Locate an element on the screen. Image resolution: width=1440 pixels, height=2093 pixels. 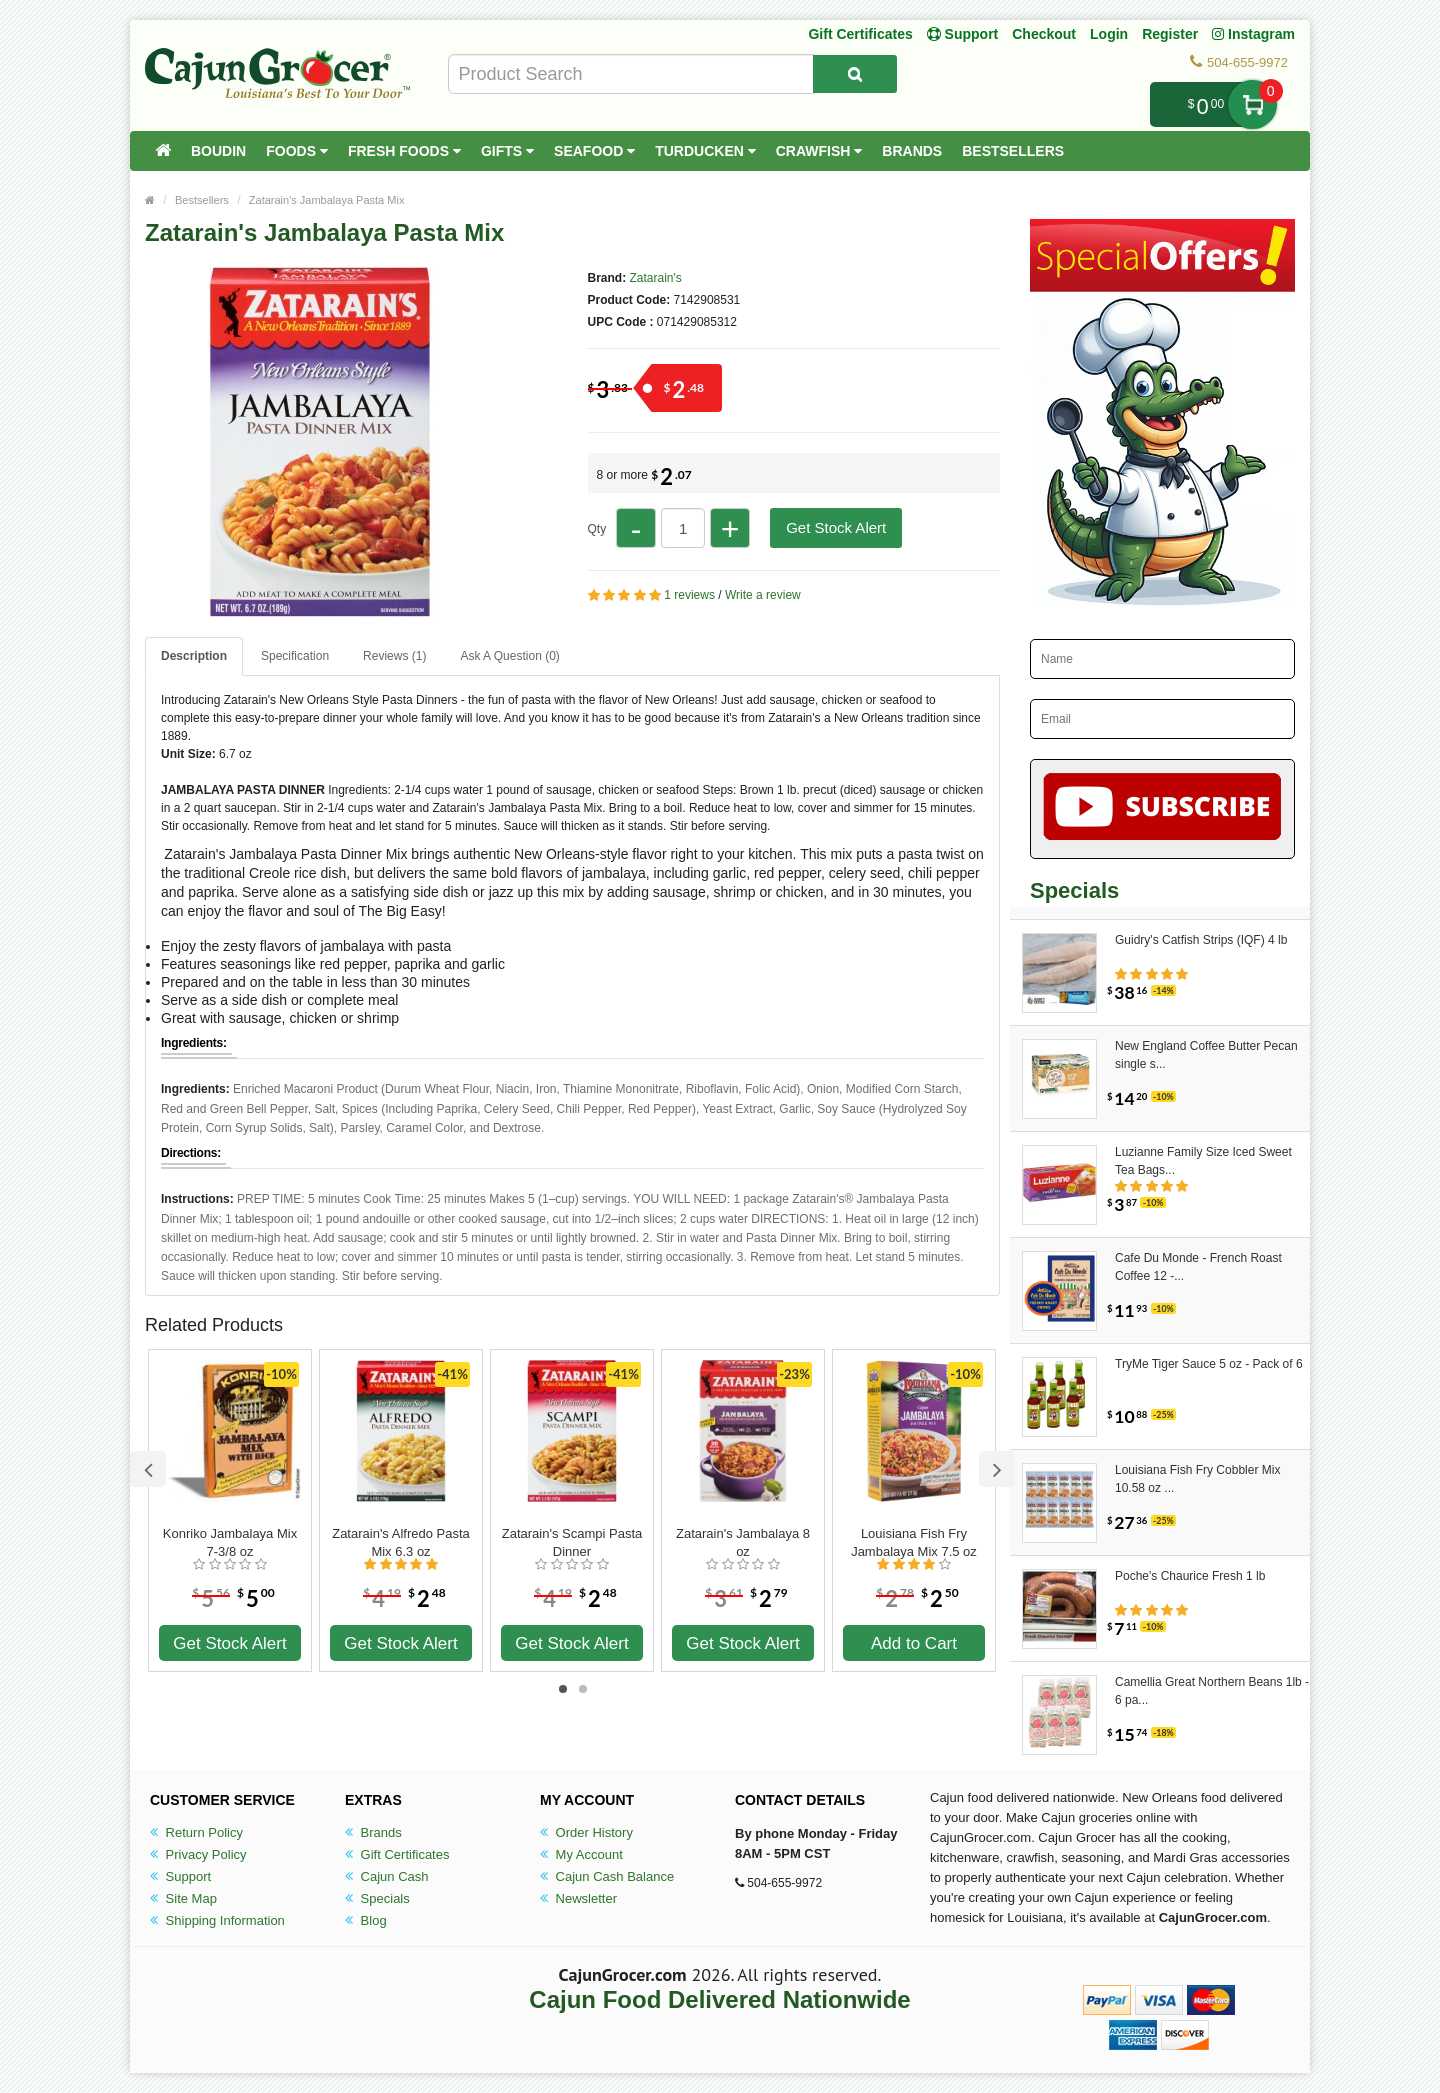
Get Stock Alert is located at coordinates (836, 527).